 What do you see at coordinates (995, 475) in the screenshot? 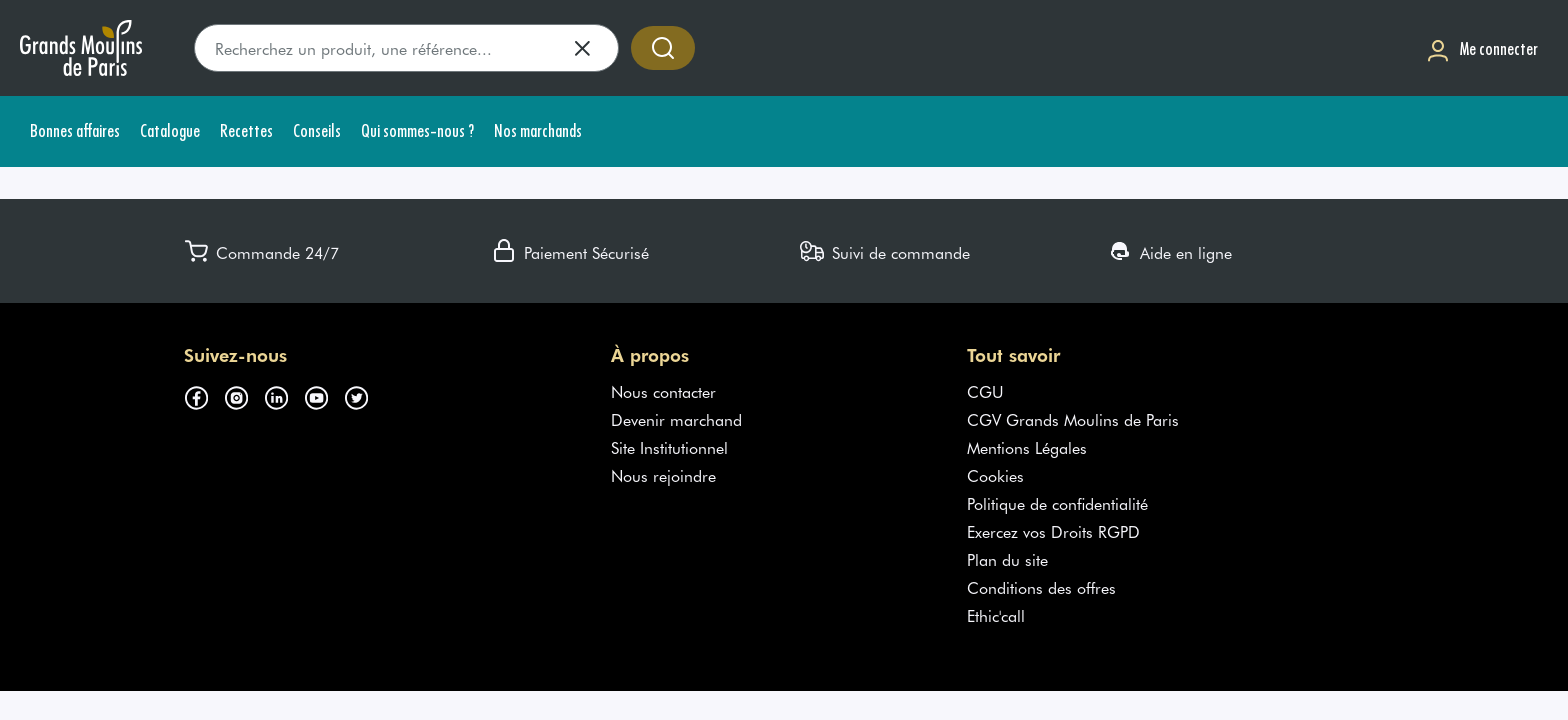
I see `Cookies` at bounding box center [995, 475].